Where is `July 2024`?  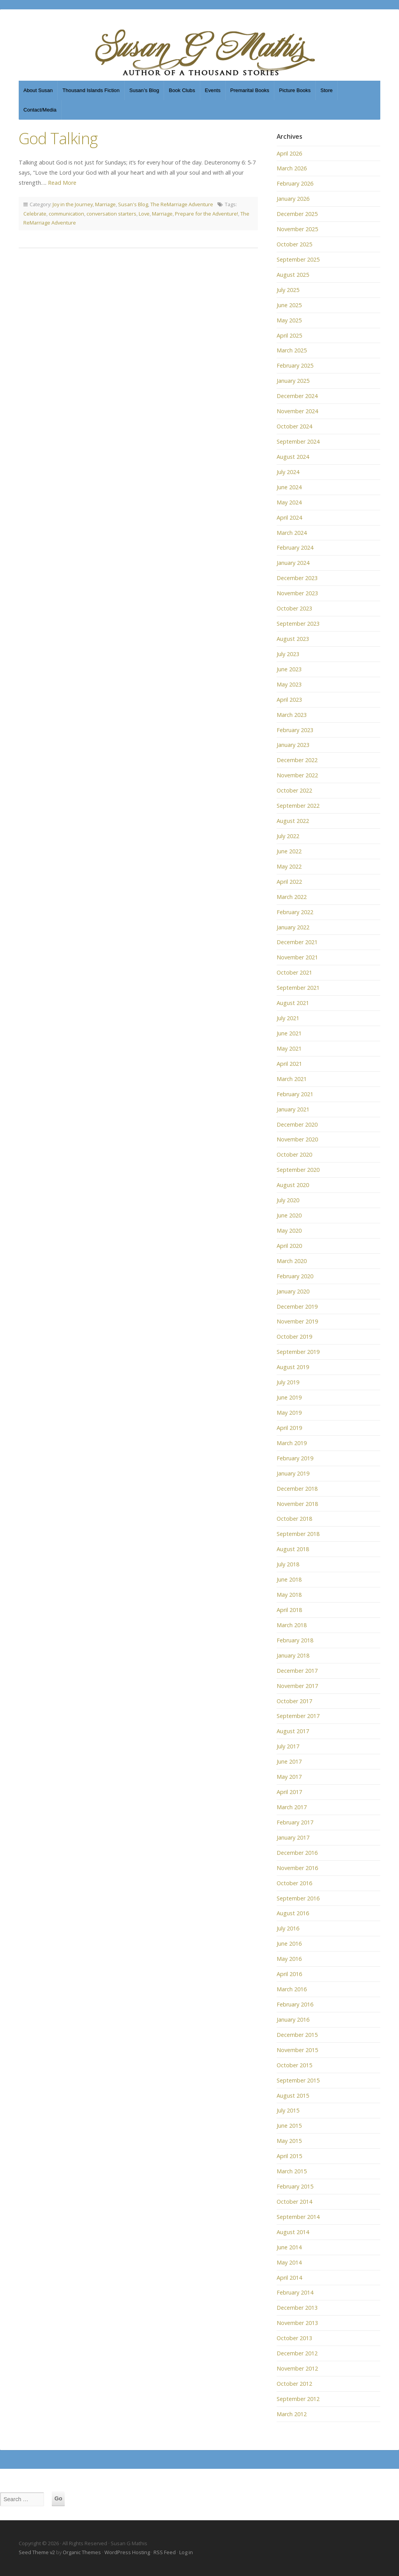 July 2024 is located at coordinates (288, 472).